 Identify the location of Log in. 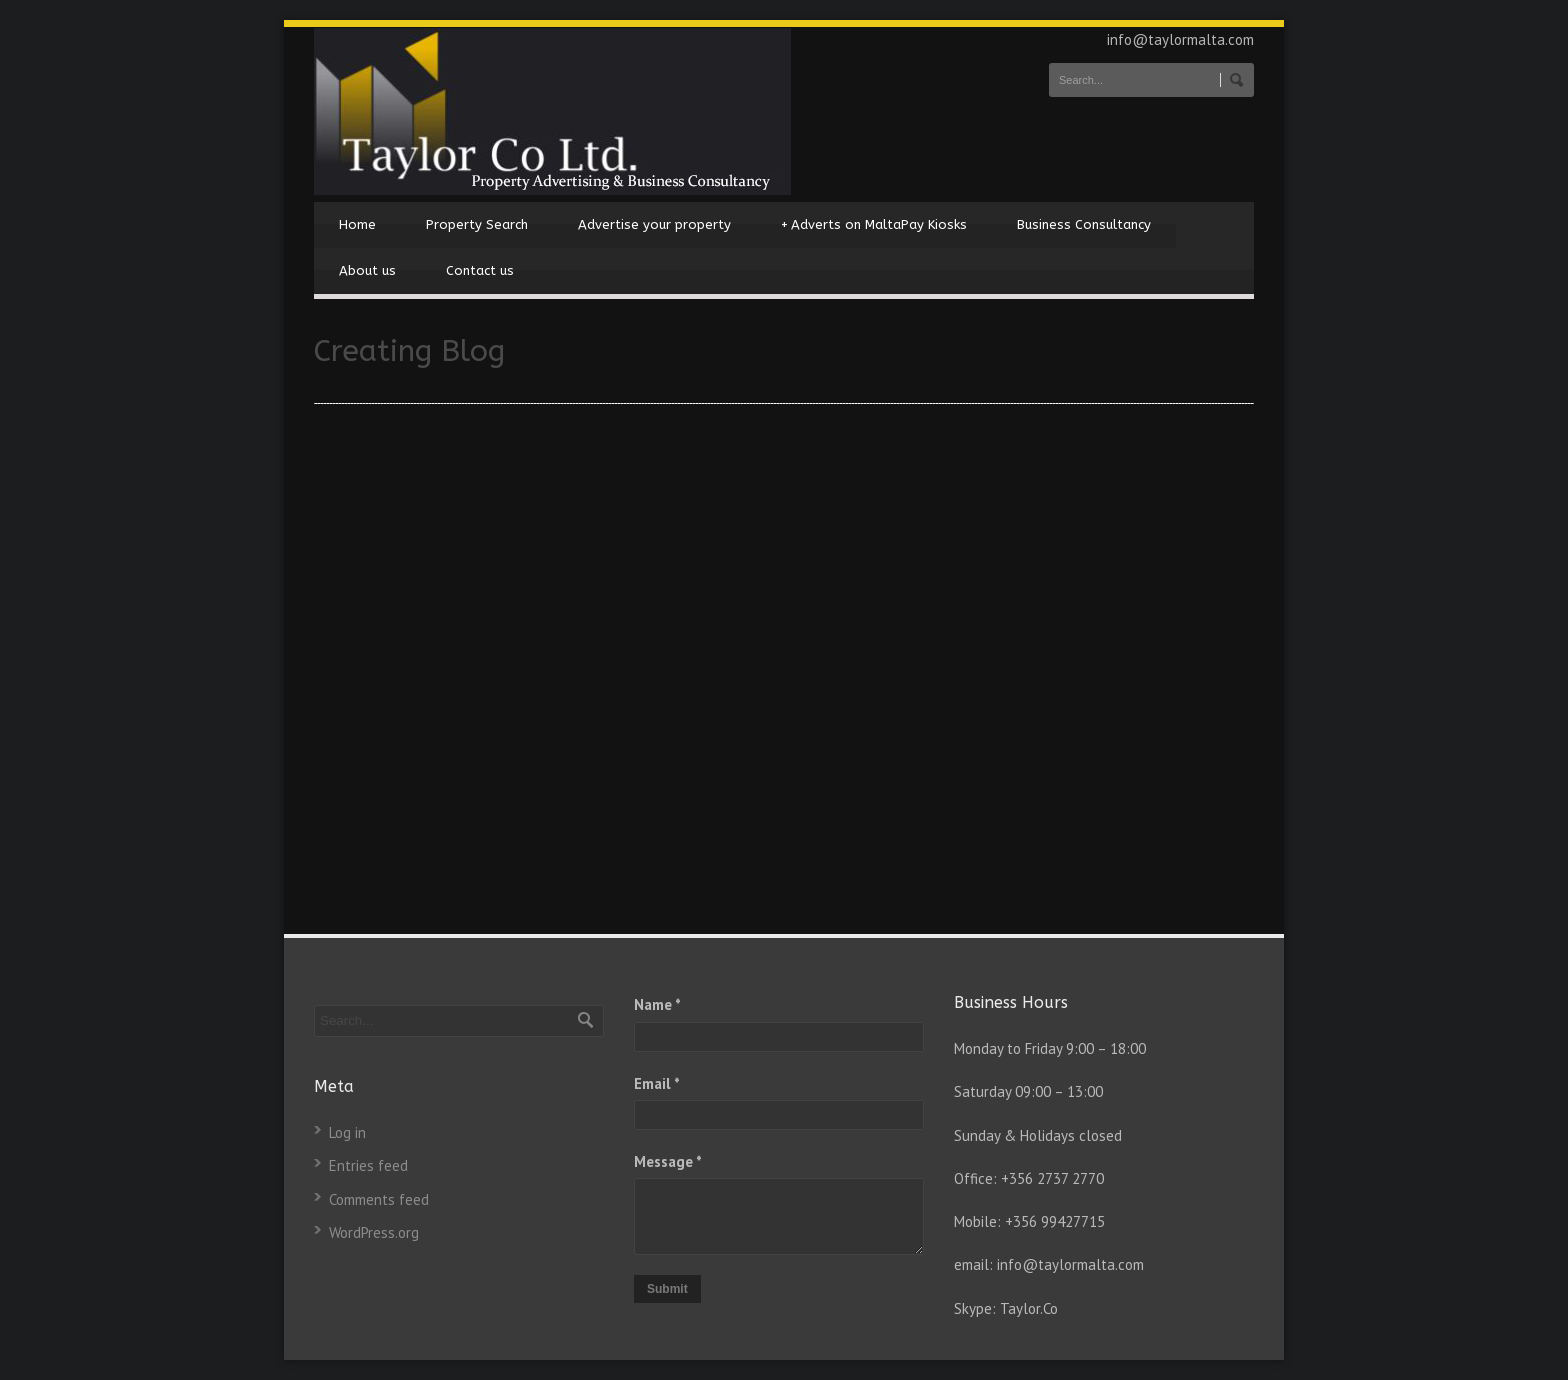
(347, 1132).